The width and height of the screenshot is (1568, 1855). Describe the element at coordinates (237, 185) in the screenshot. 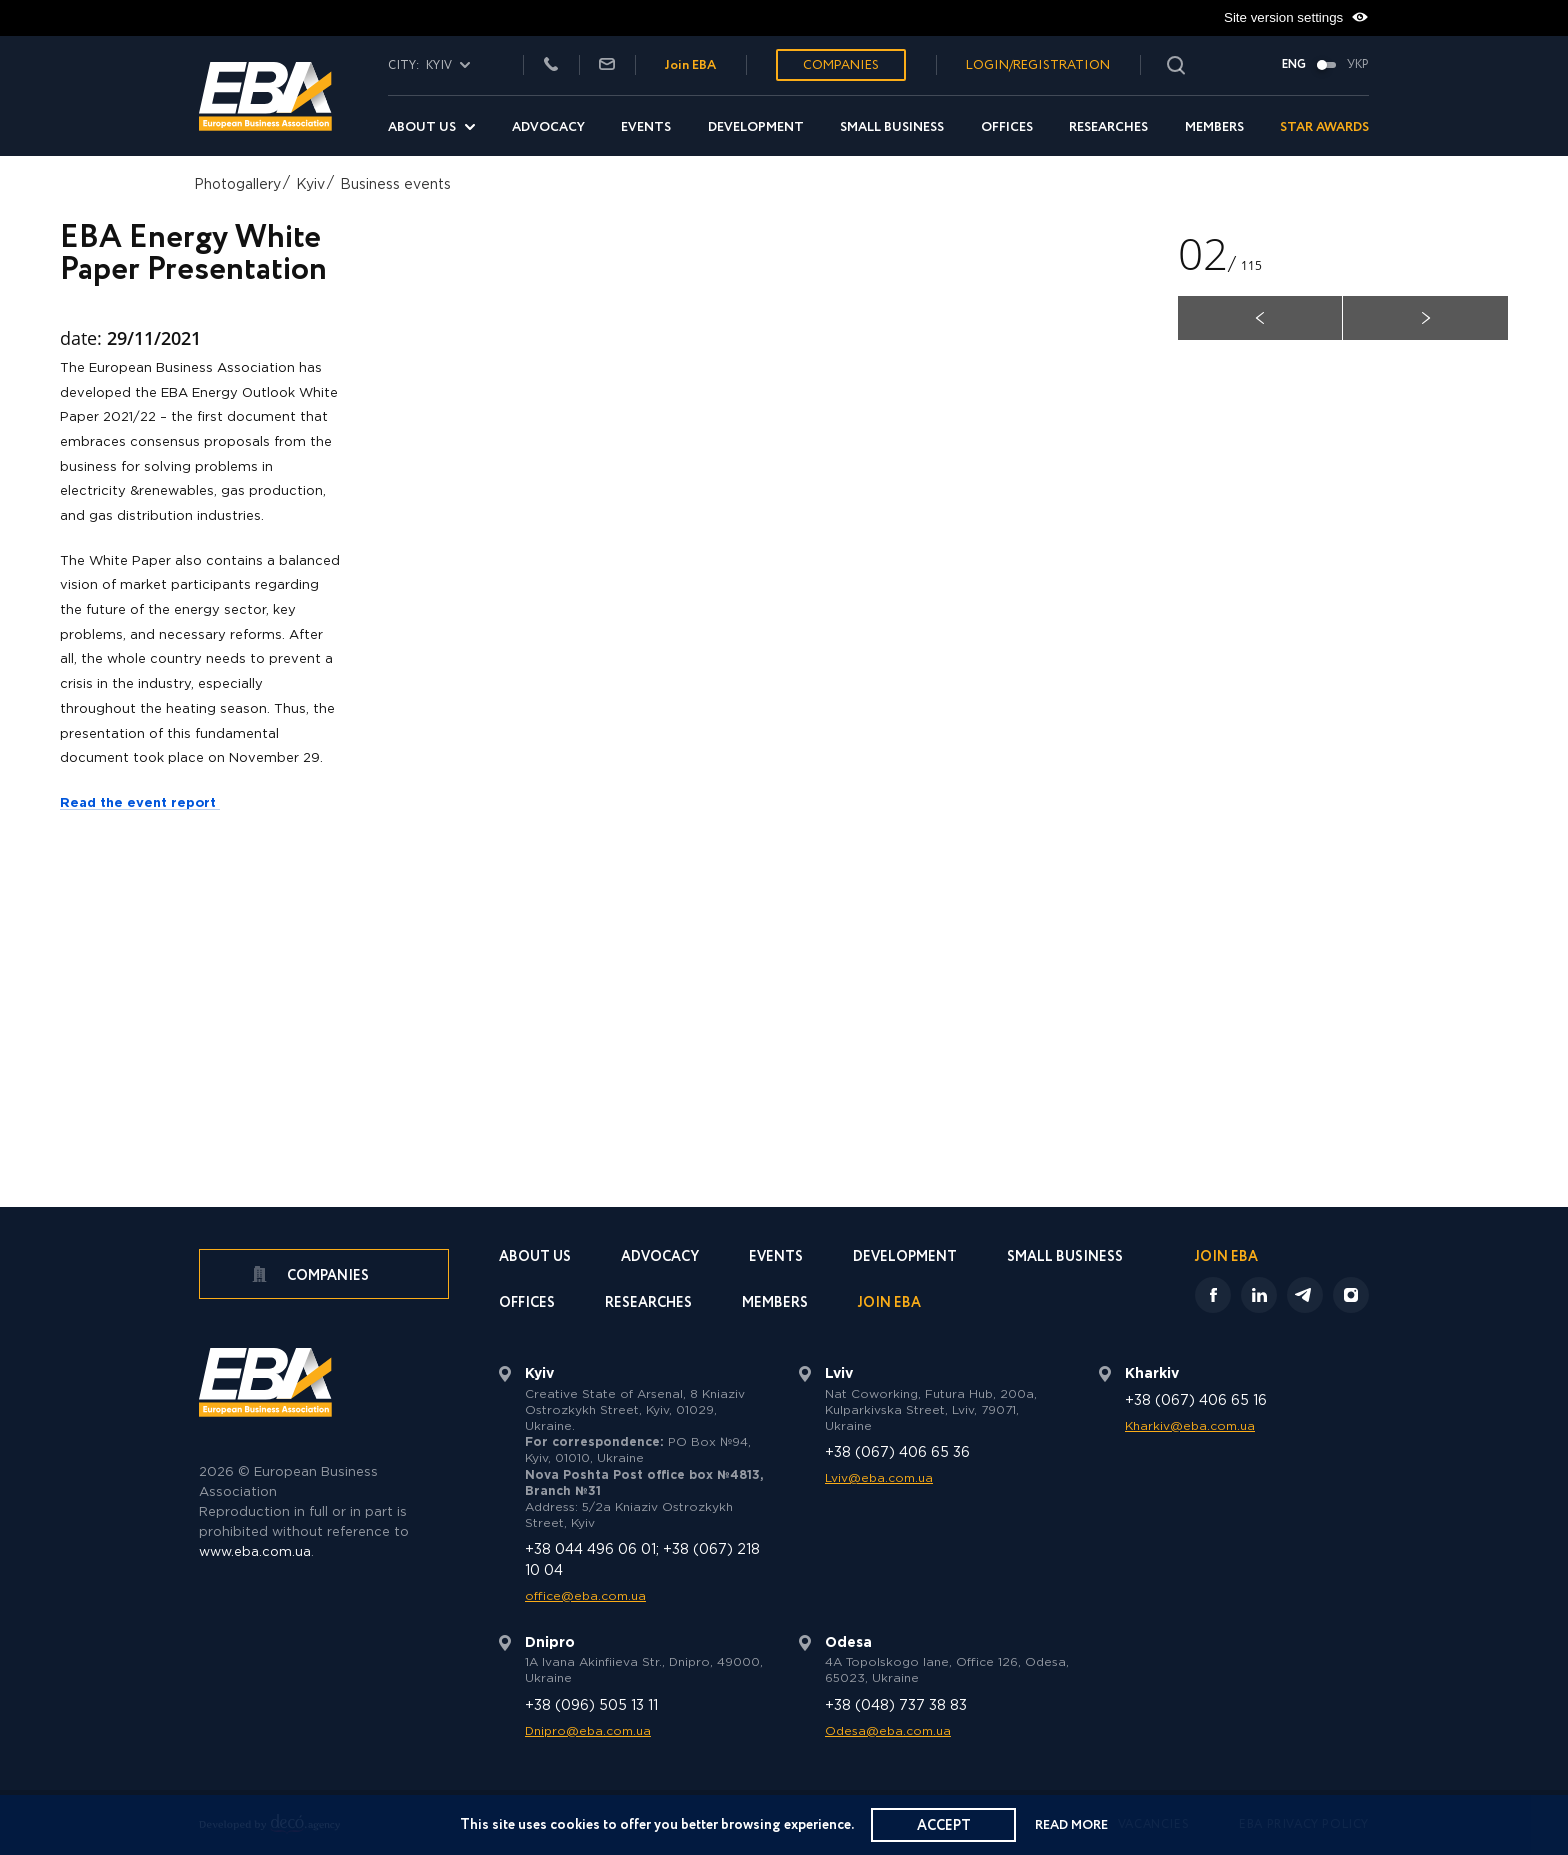

I see `Photogallery` at that location.